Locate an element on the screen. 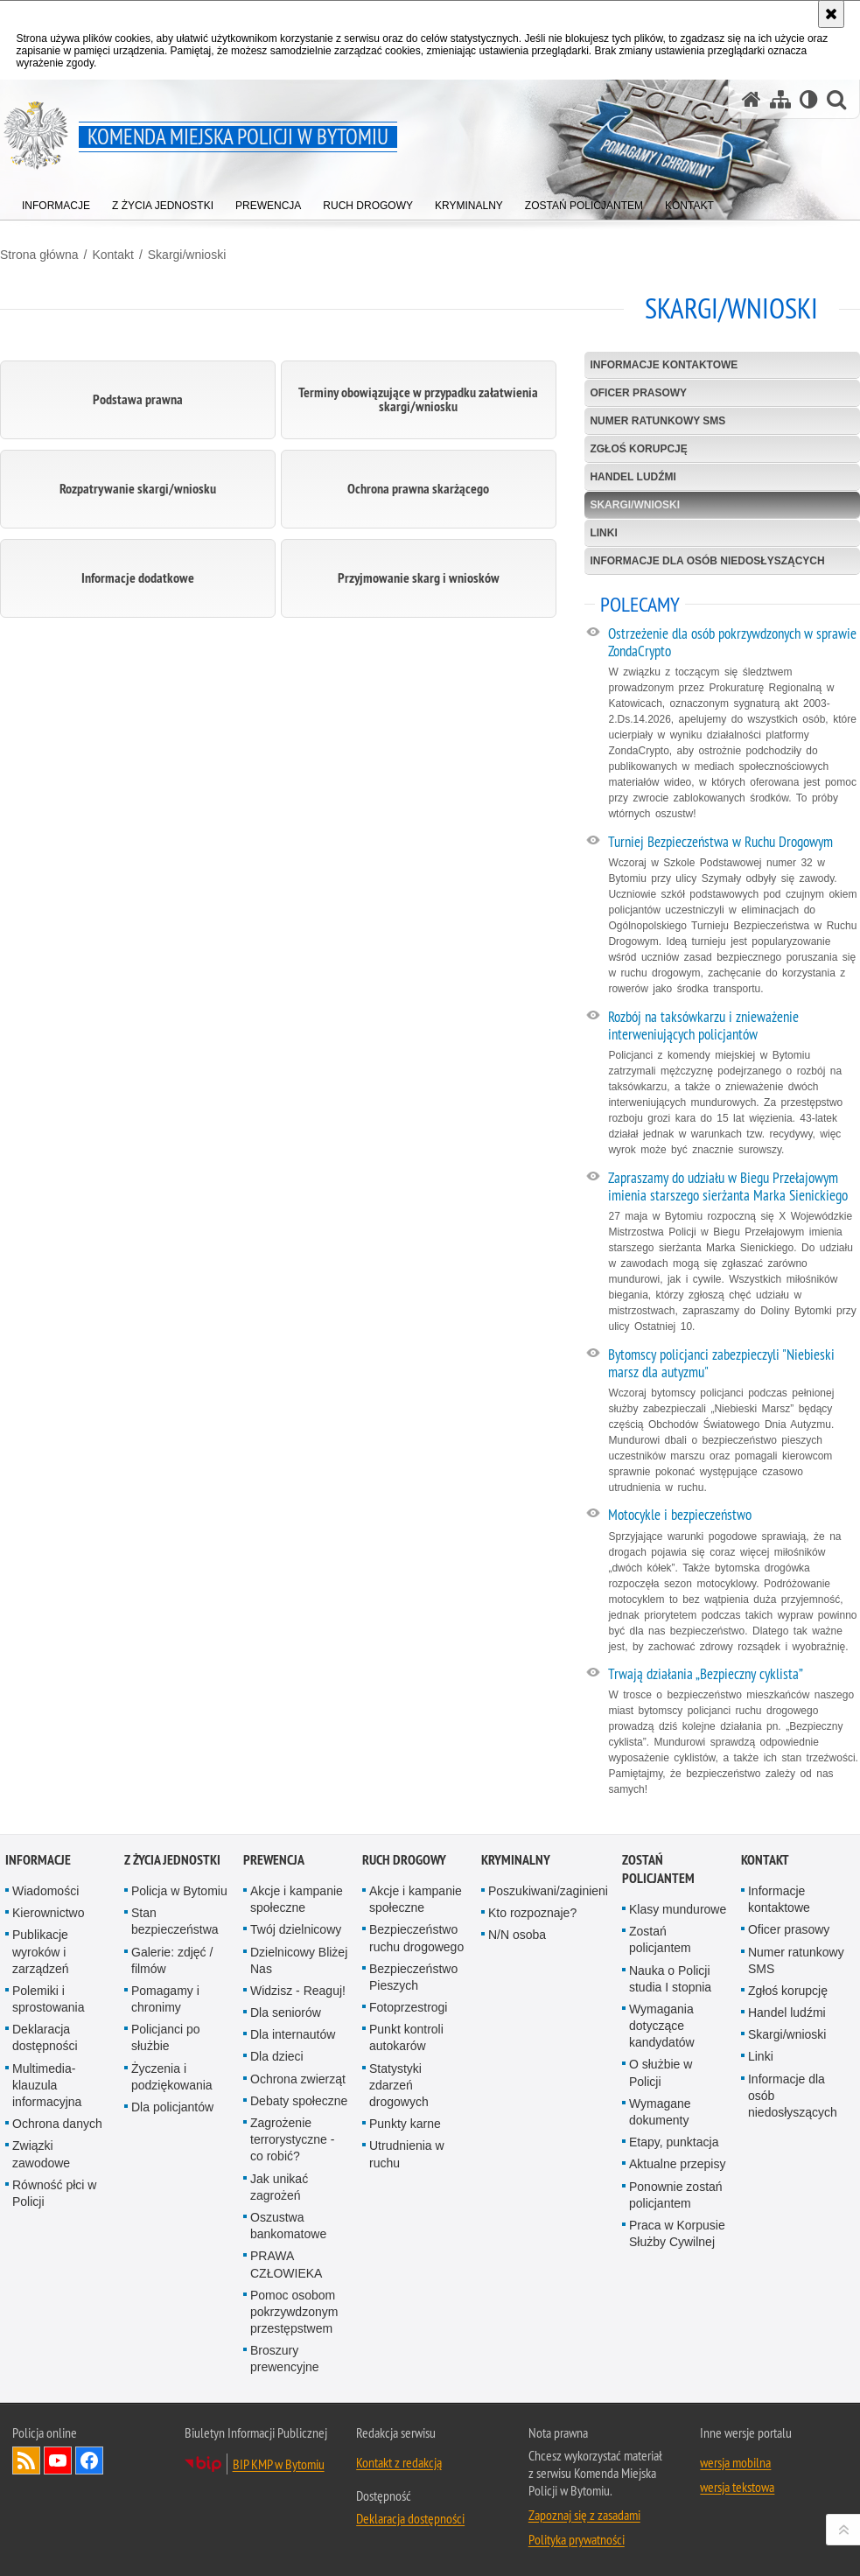 Image resolution: width=860 pixels, height=2576 pixels. Równość płci w Policji is located at coordinates (54, 2193).